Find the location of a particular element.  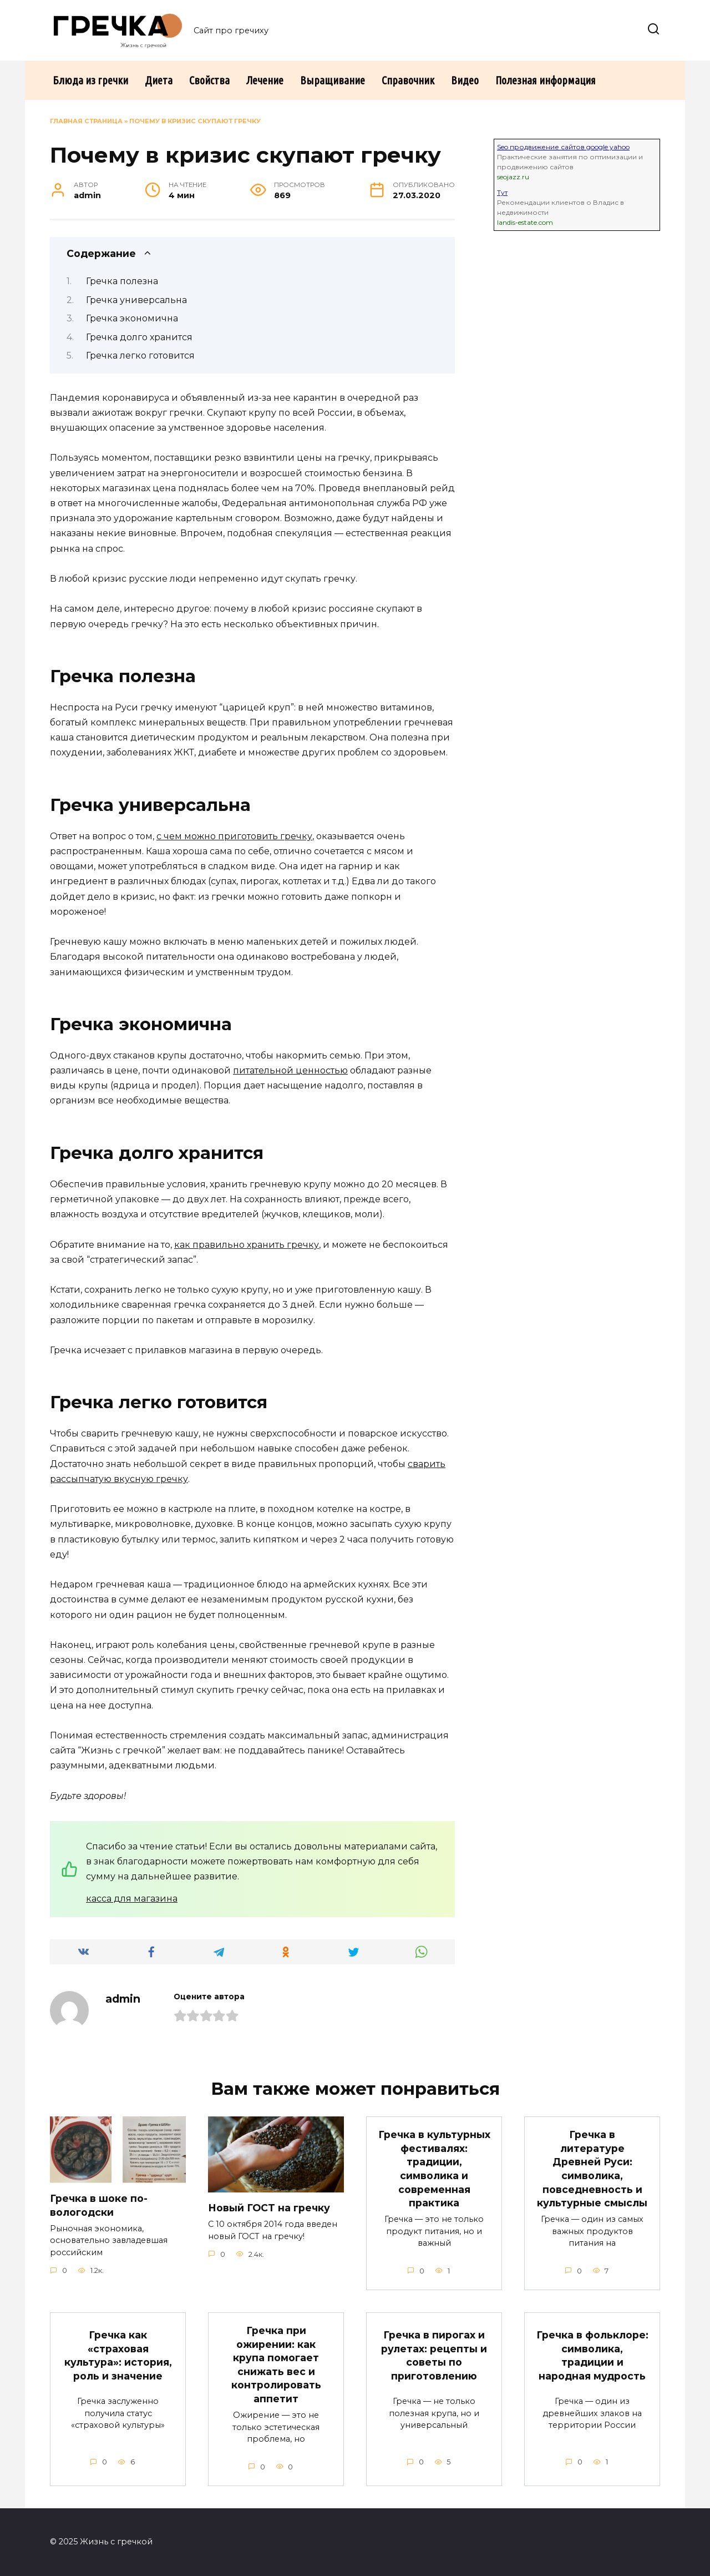

Гречка экономична is located at coordinates (132, 318).